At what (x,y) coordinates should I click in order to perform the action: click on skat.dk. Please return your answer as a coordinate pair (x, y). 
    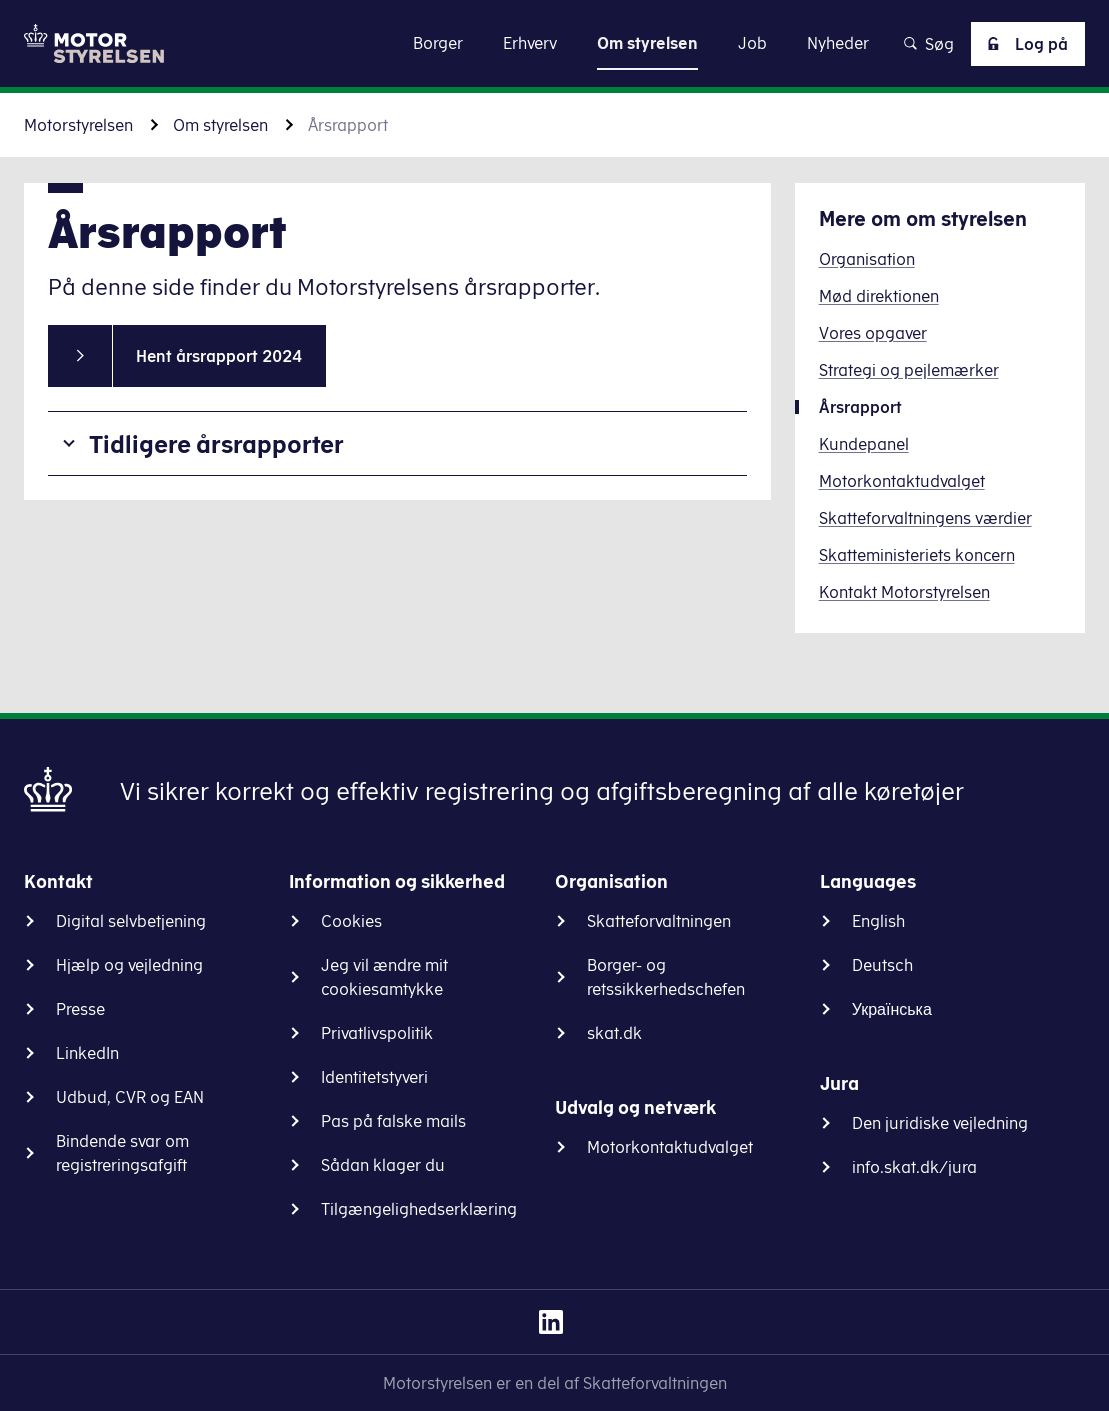
    Looking at the image, I should click on (614, 1033).